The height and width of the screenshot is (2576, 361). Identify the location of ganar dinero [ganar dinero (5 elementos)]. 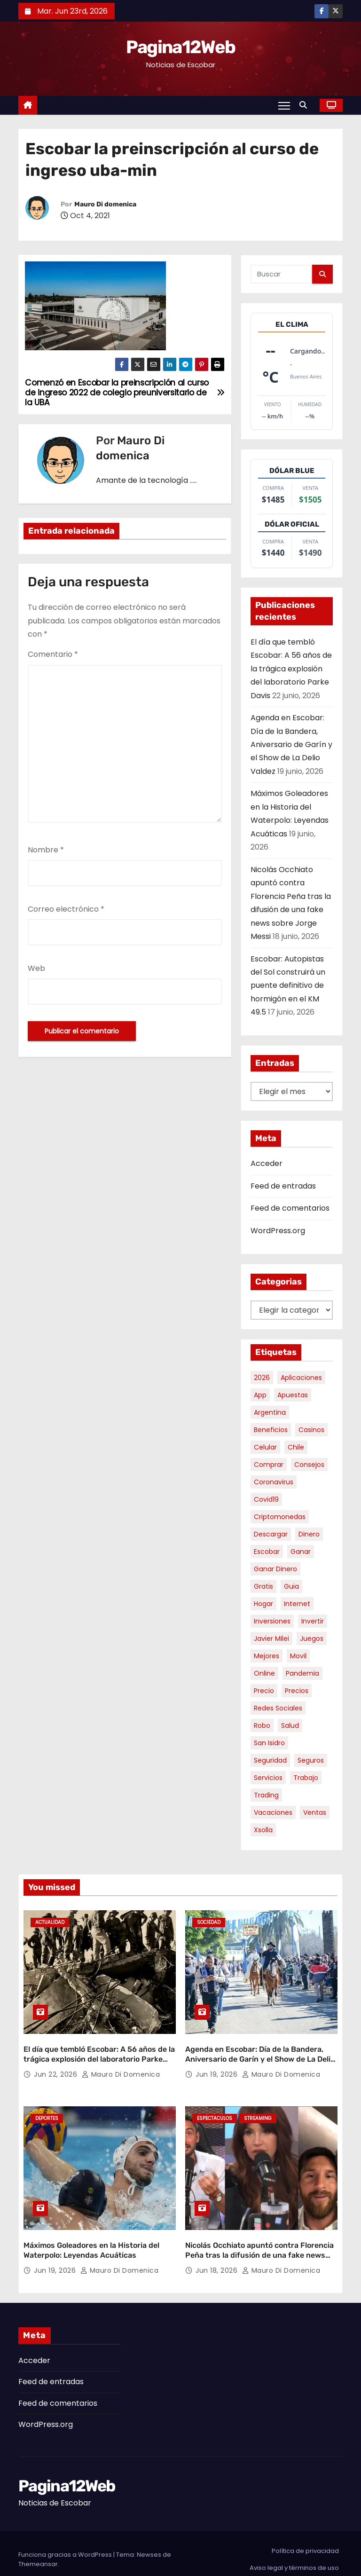
(275, 1569).